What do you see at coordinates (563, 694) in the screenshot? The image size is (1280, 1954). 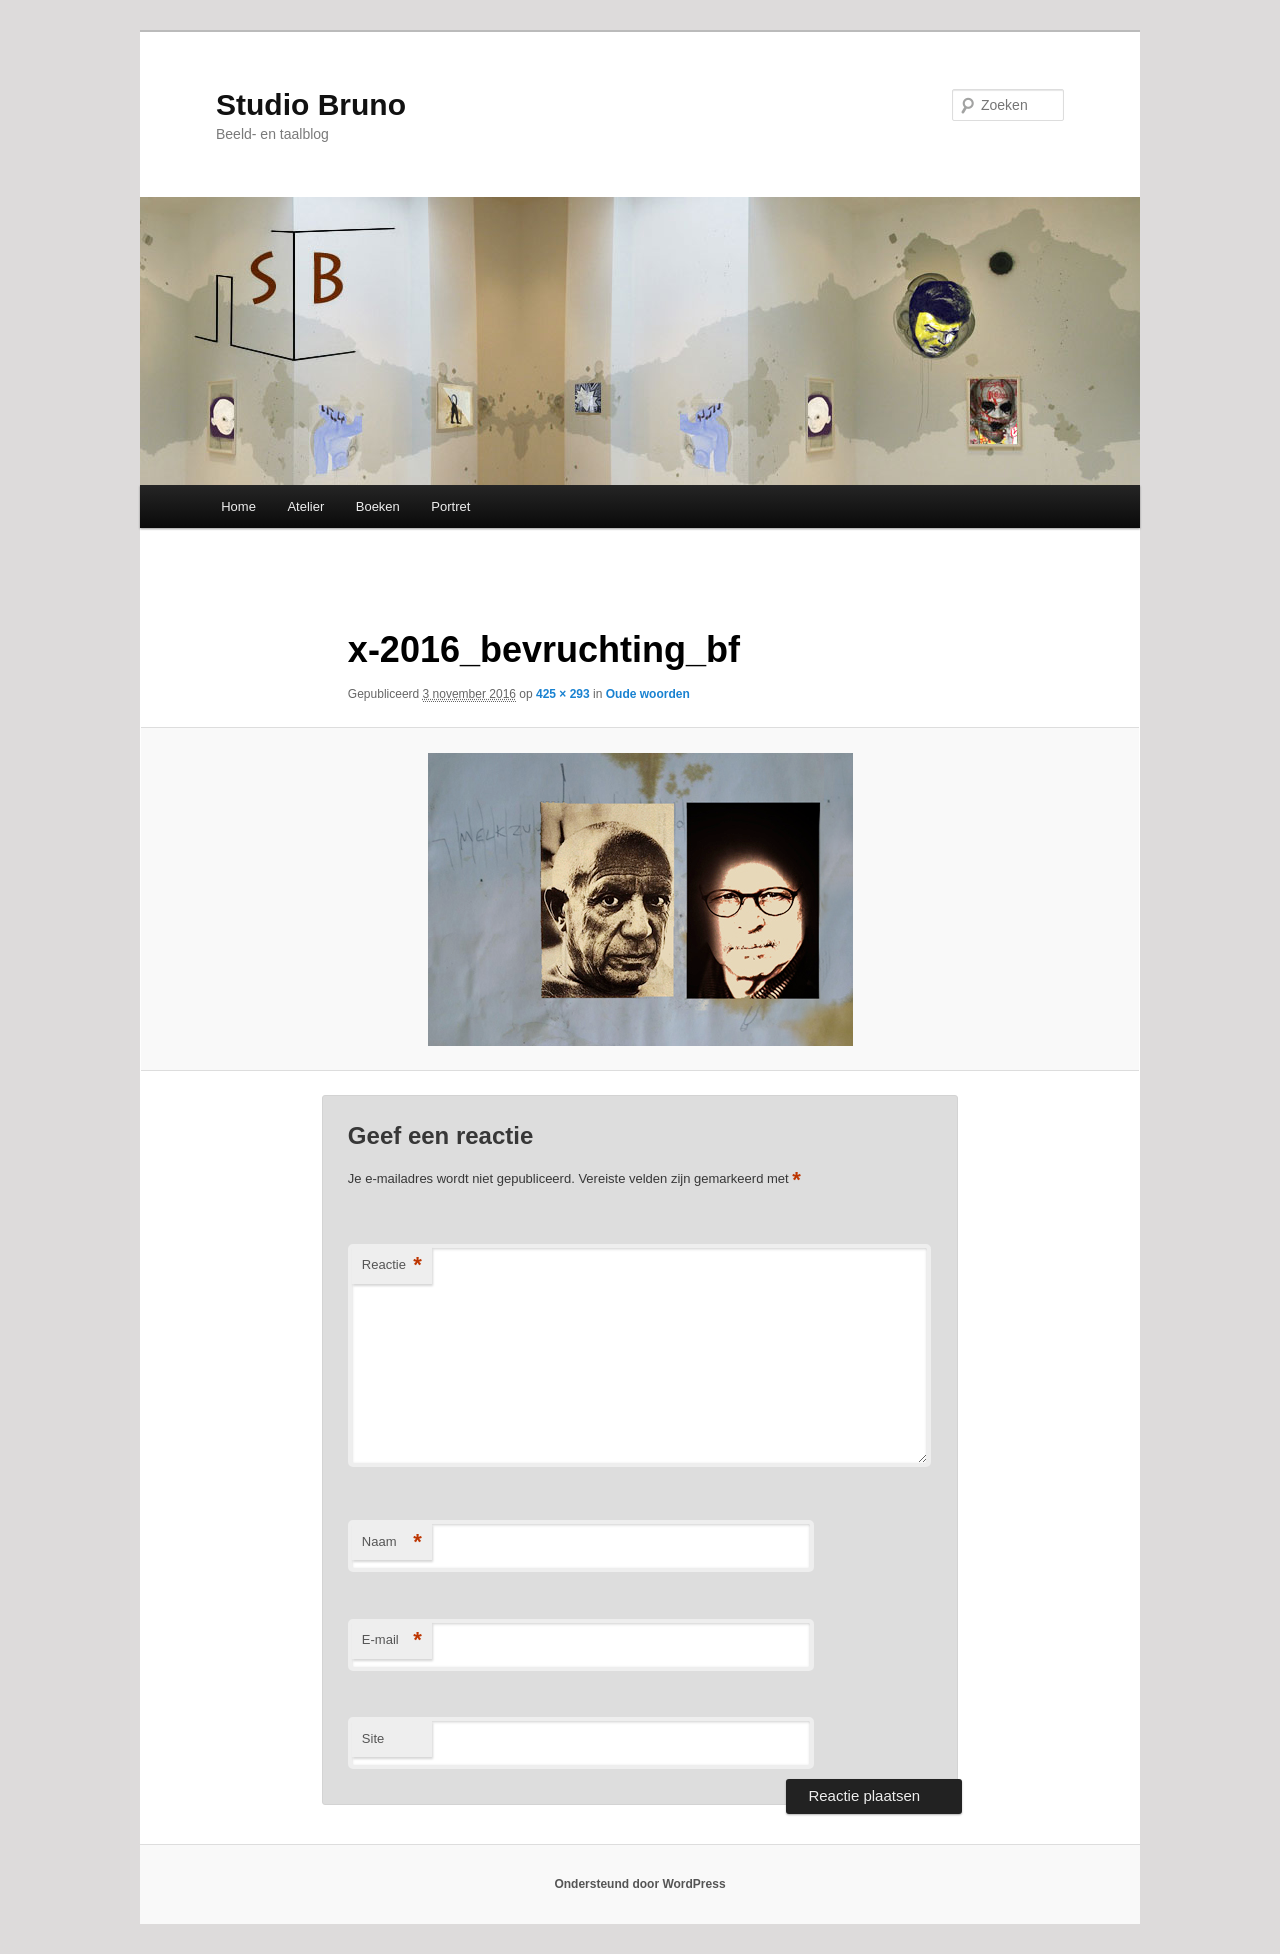 I see `425 × 293` at bounding box center [563, 694].